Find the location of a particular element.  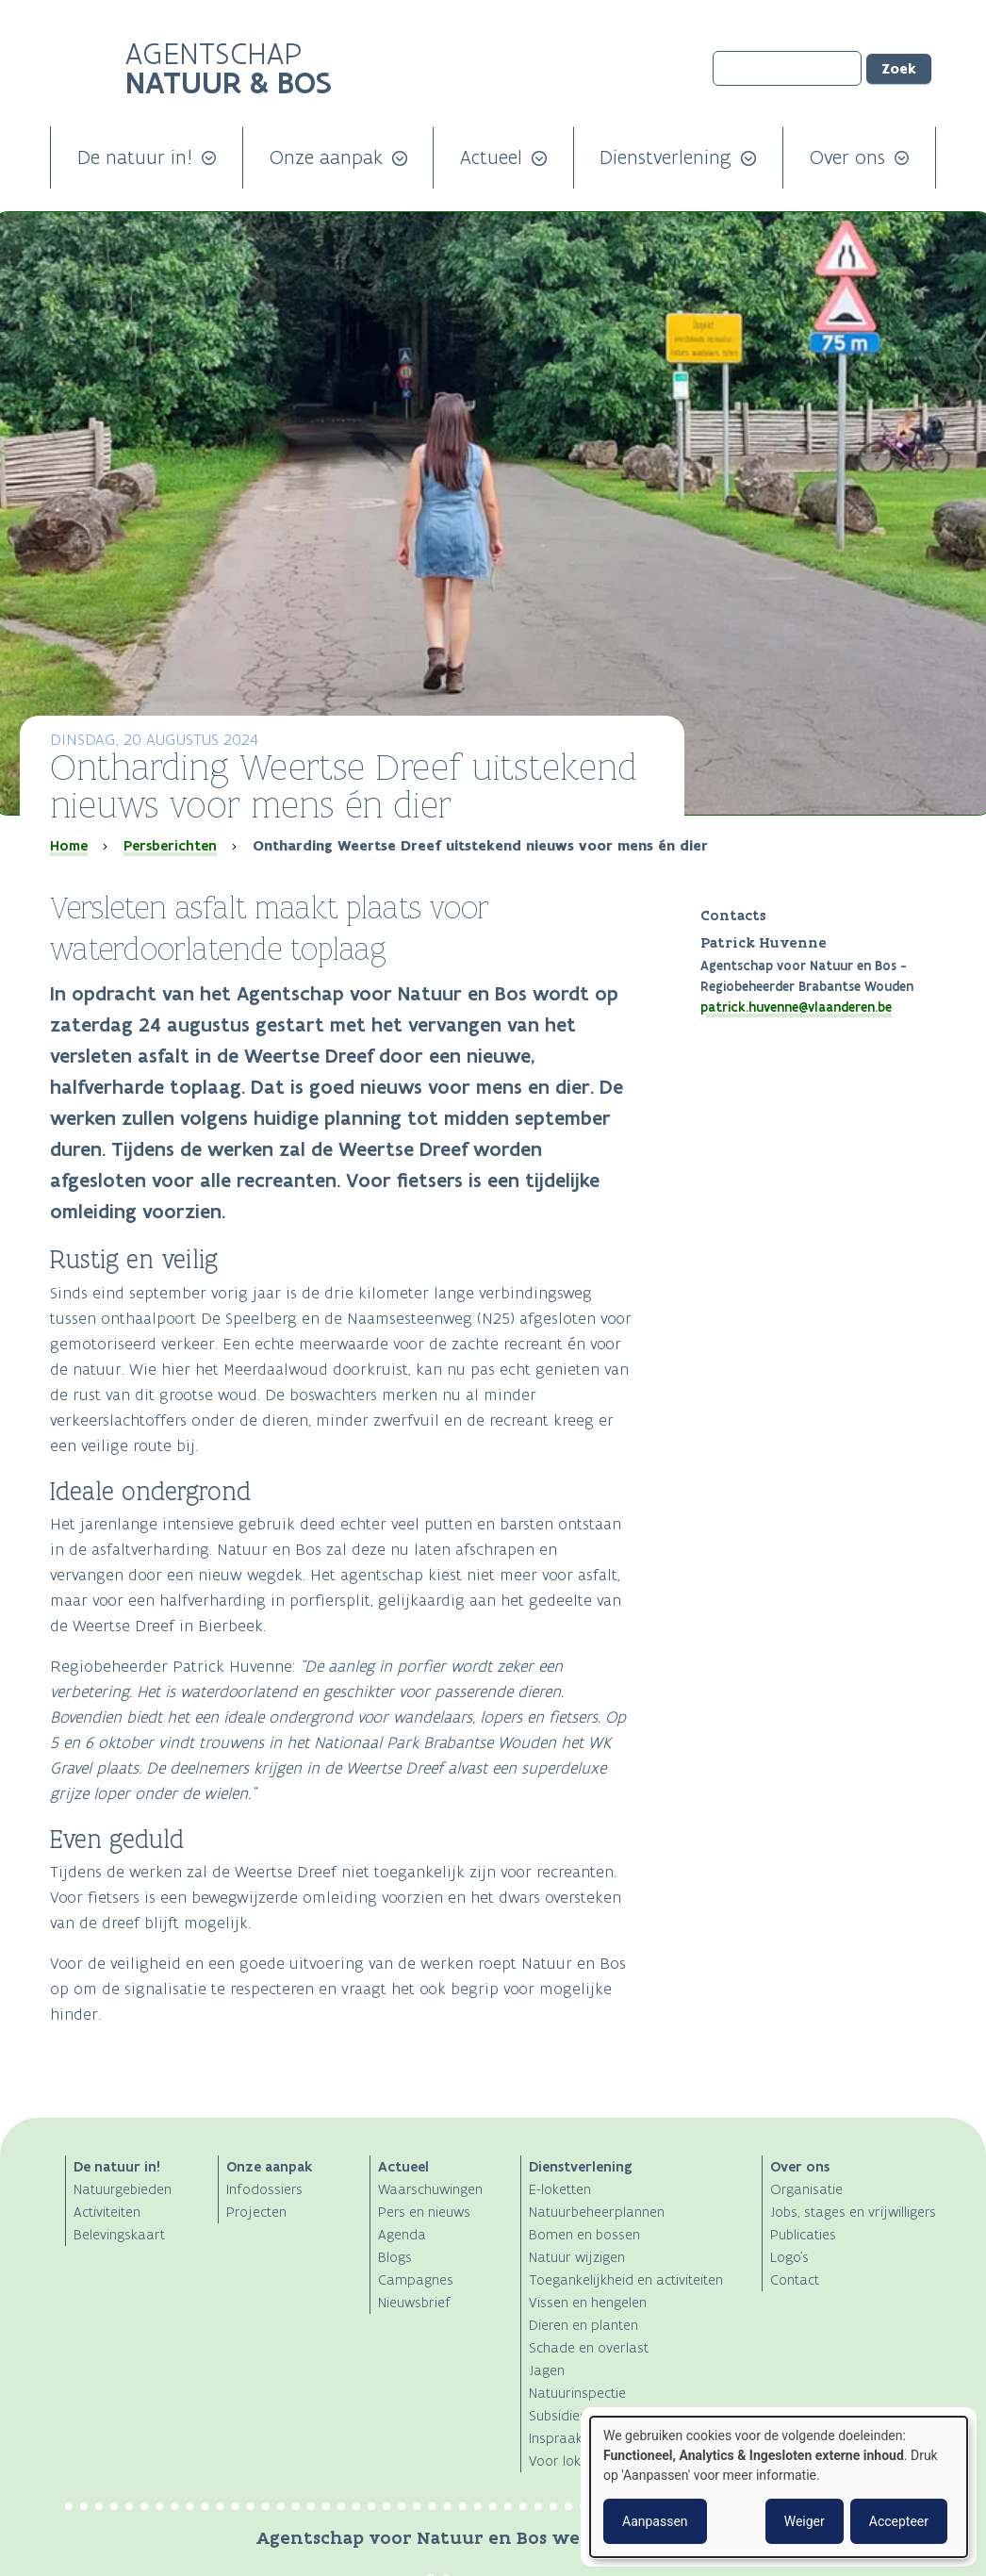

Agenda is located at coordinates (402, 2234).